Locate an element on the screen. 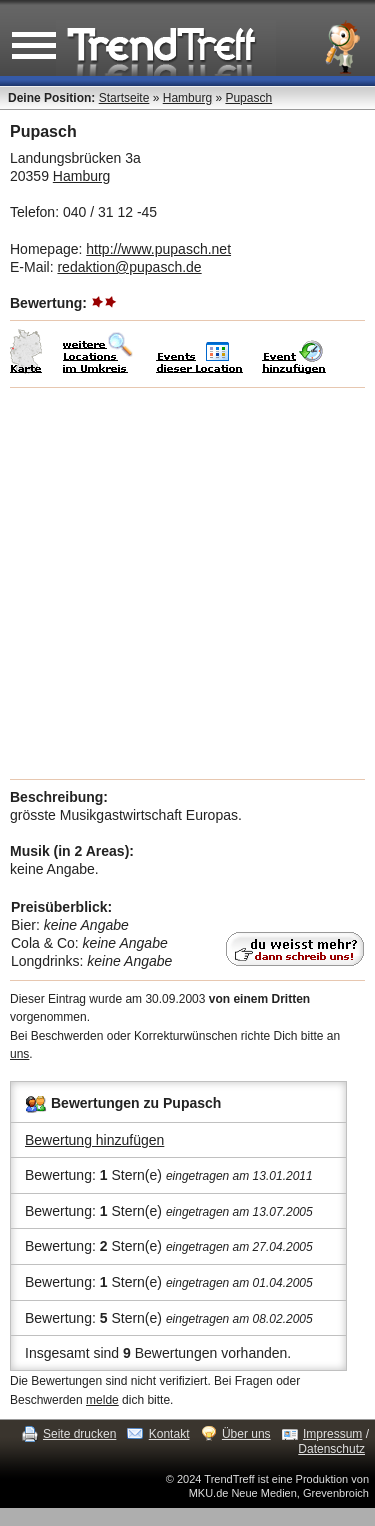  http://www.pupasch.net is located at coordinates (158, 249).